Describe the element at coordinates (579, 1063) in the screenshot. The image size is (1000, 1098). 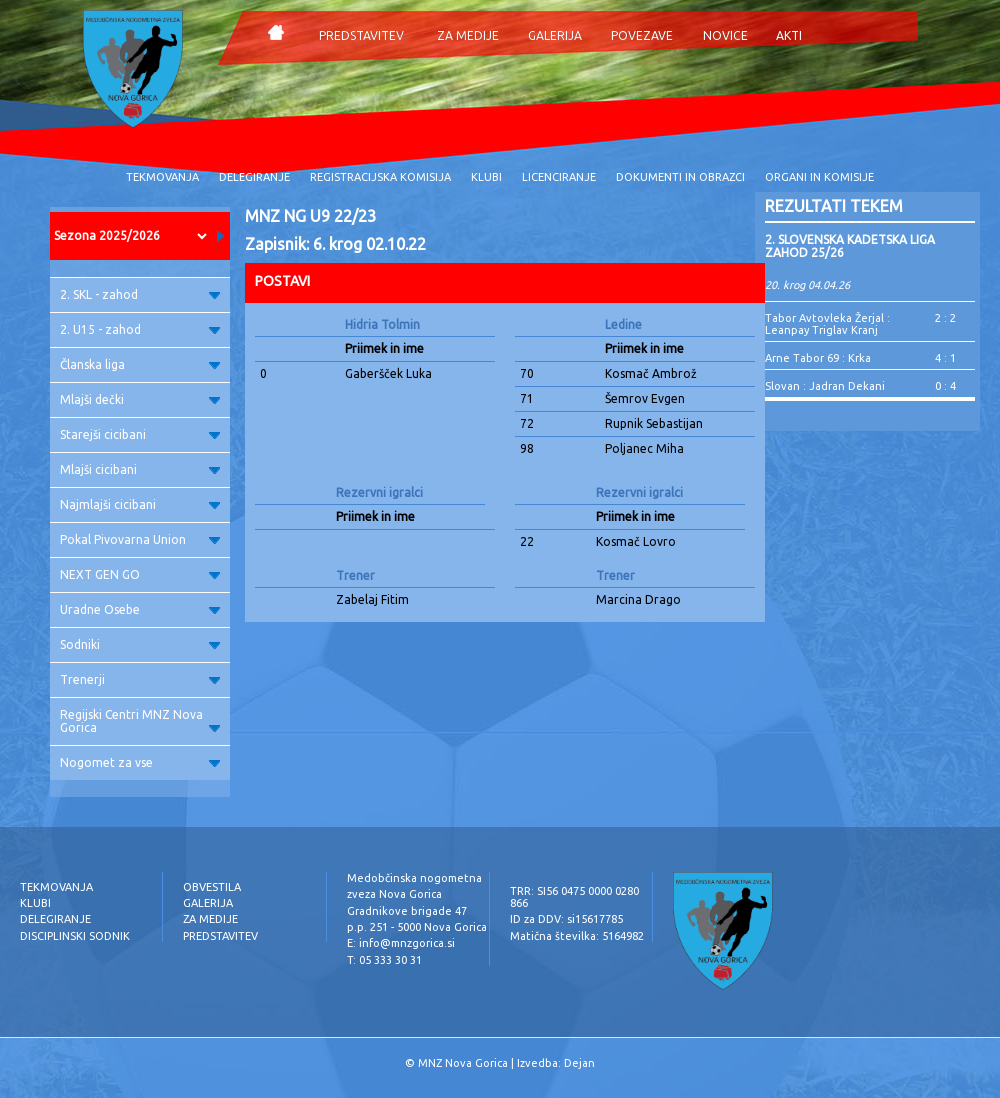
I see `Dejan` at that location.